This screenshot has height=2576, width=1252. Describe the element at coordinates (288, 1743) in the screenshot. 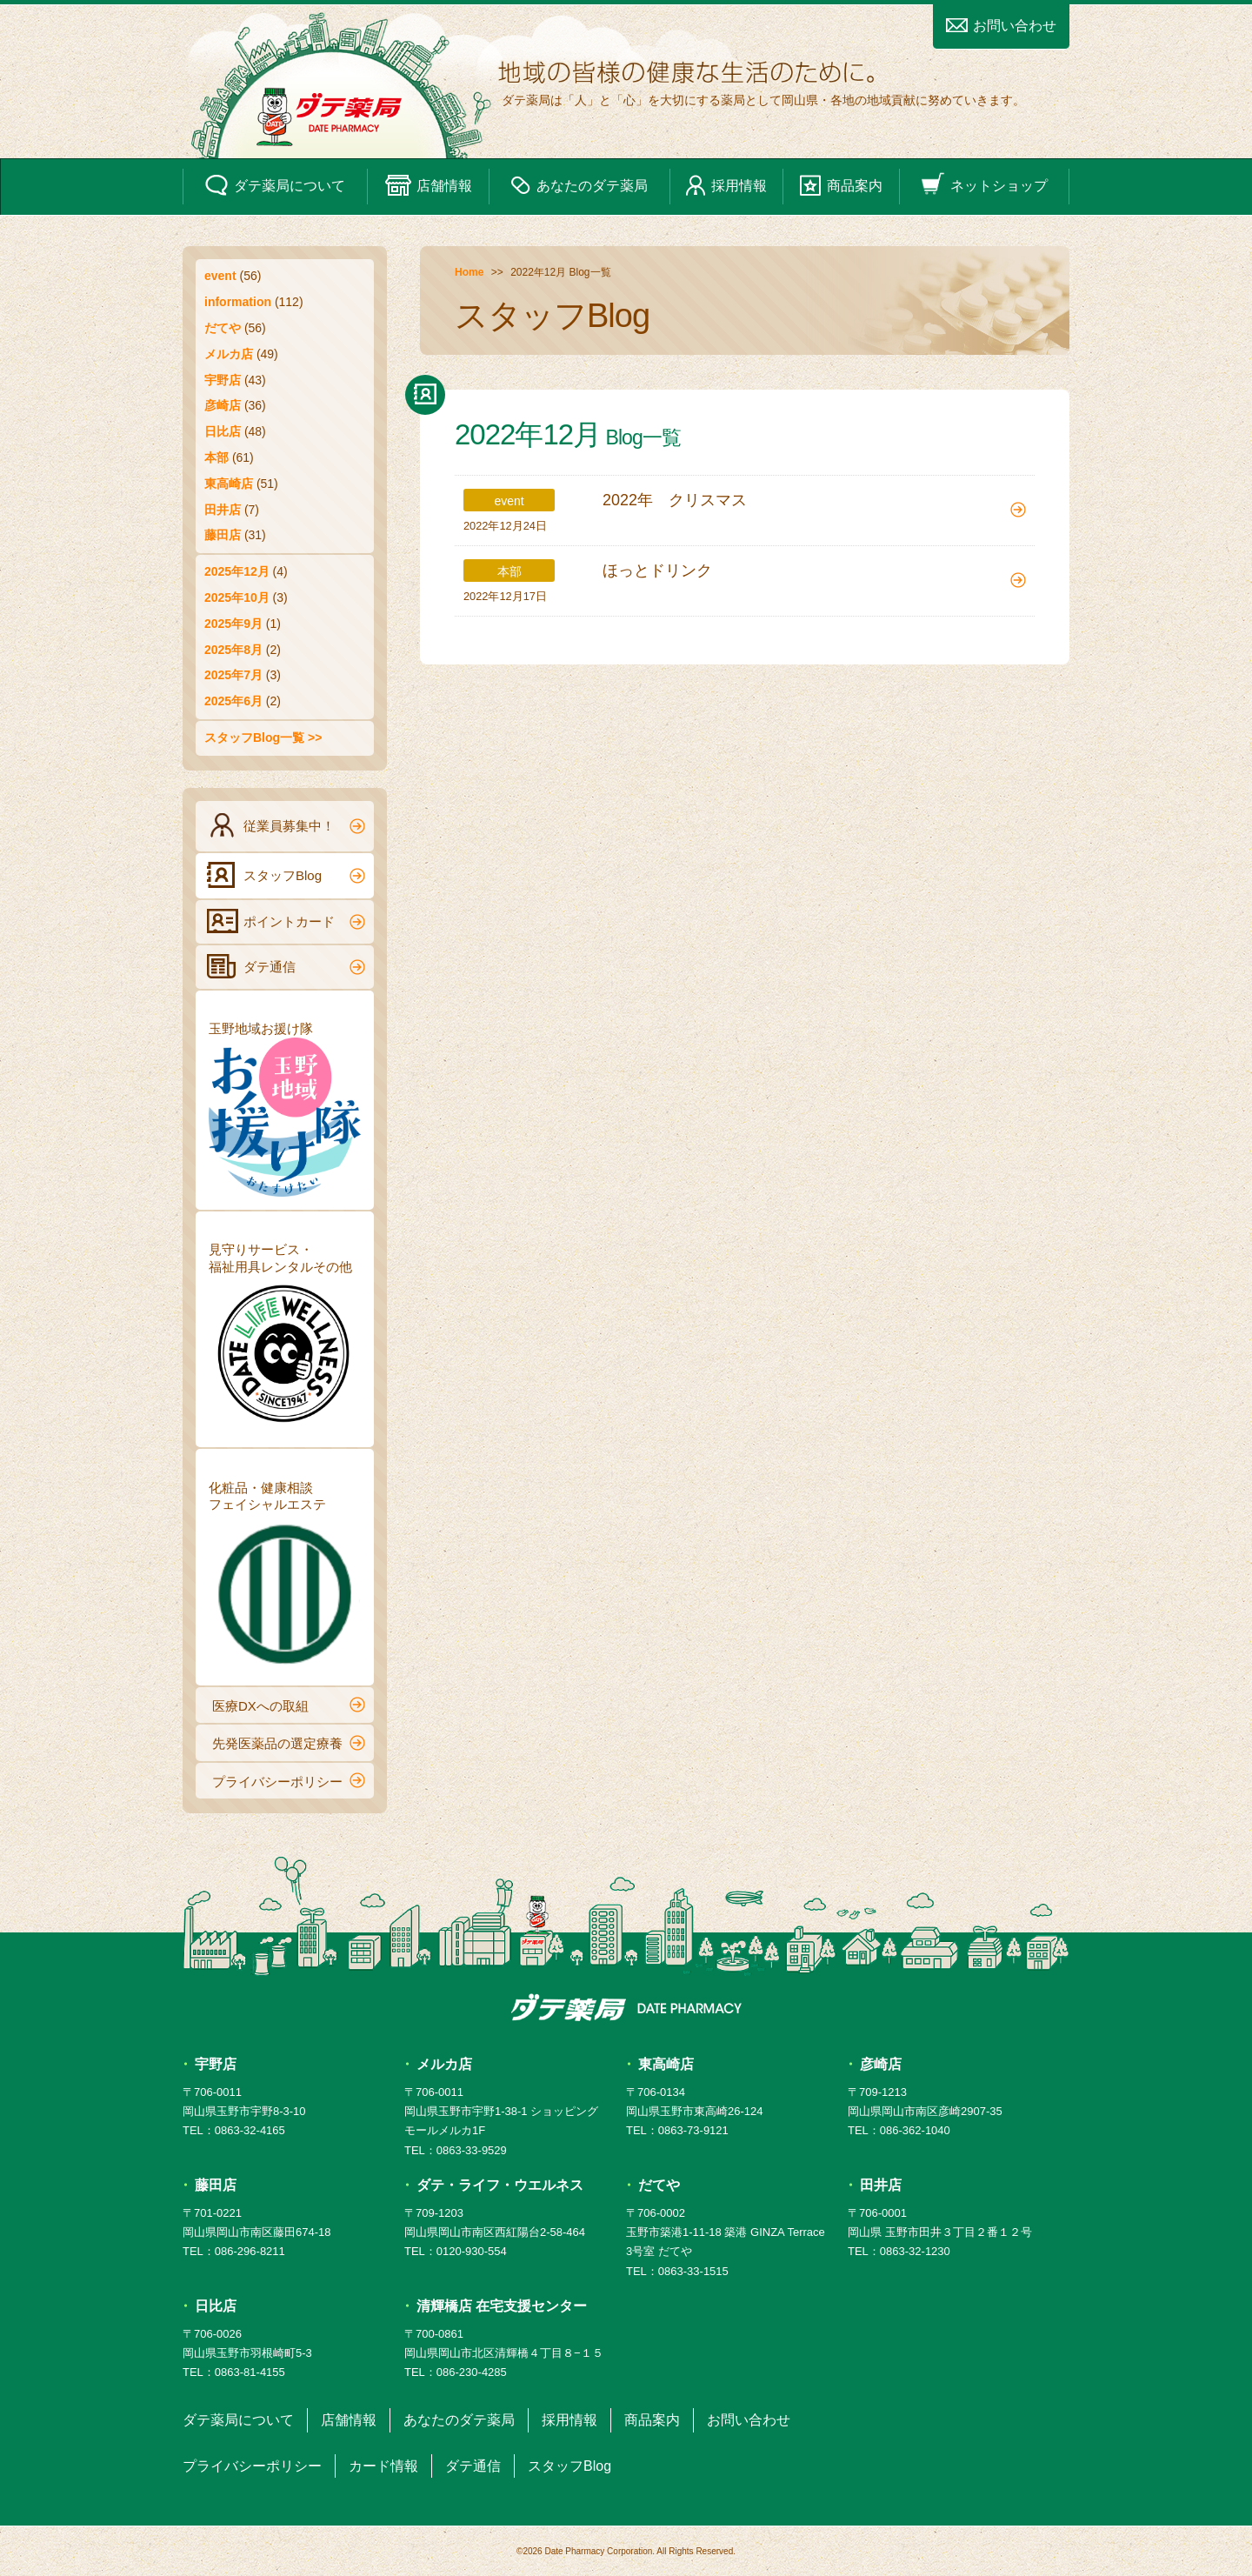

I see `先発医薬品の選定療養` at that location.